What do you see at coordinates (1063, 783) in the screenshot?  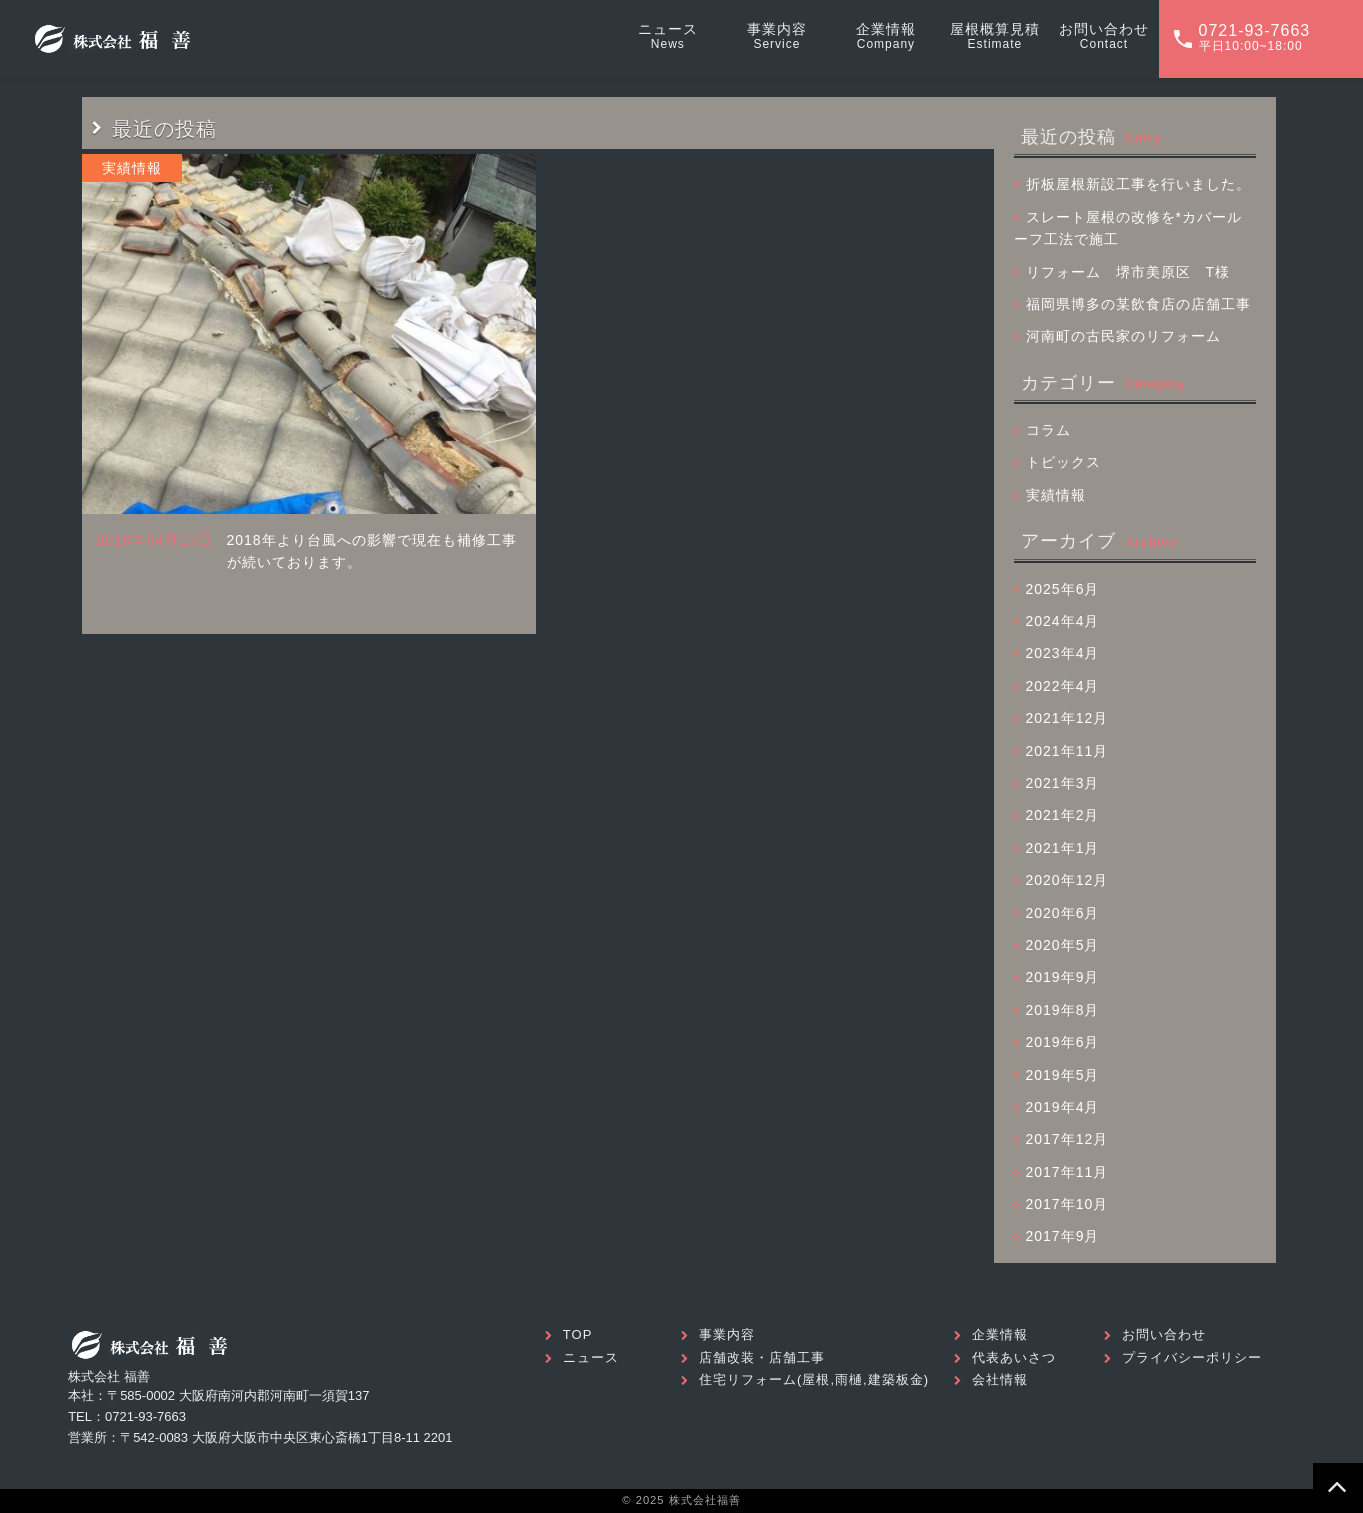 I see `2021年3月` at bounding box center [1063, 783].